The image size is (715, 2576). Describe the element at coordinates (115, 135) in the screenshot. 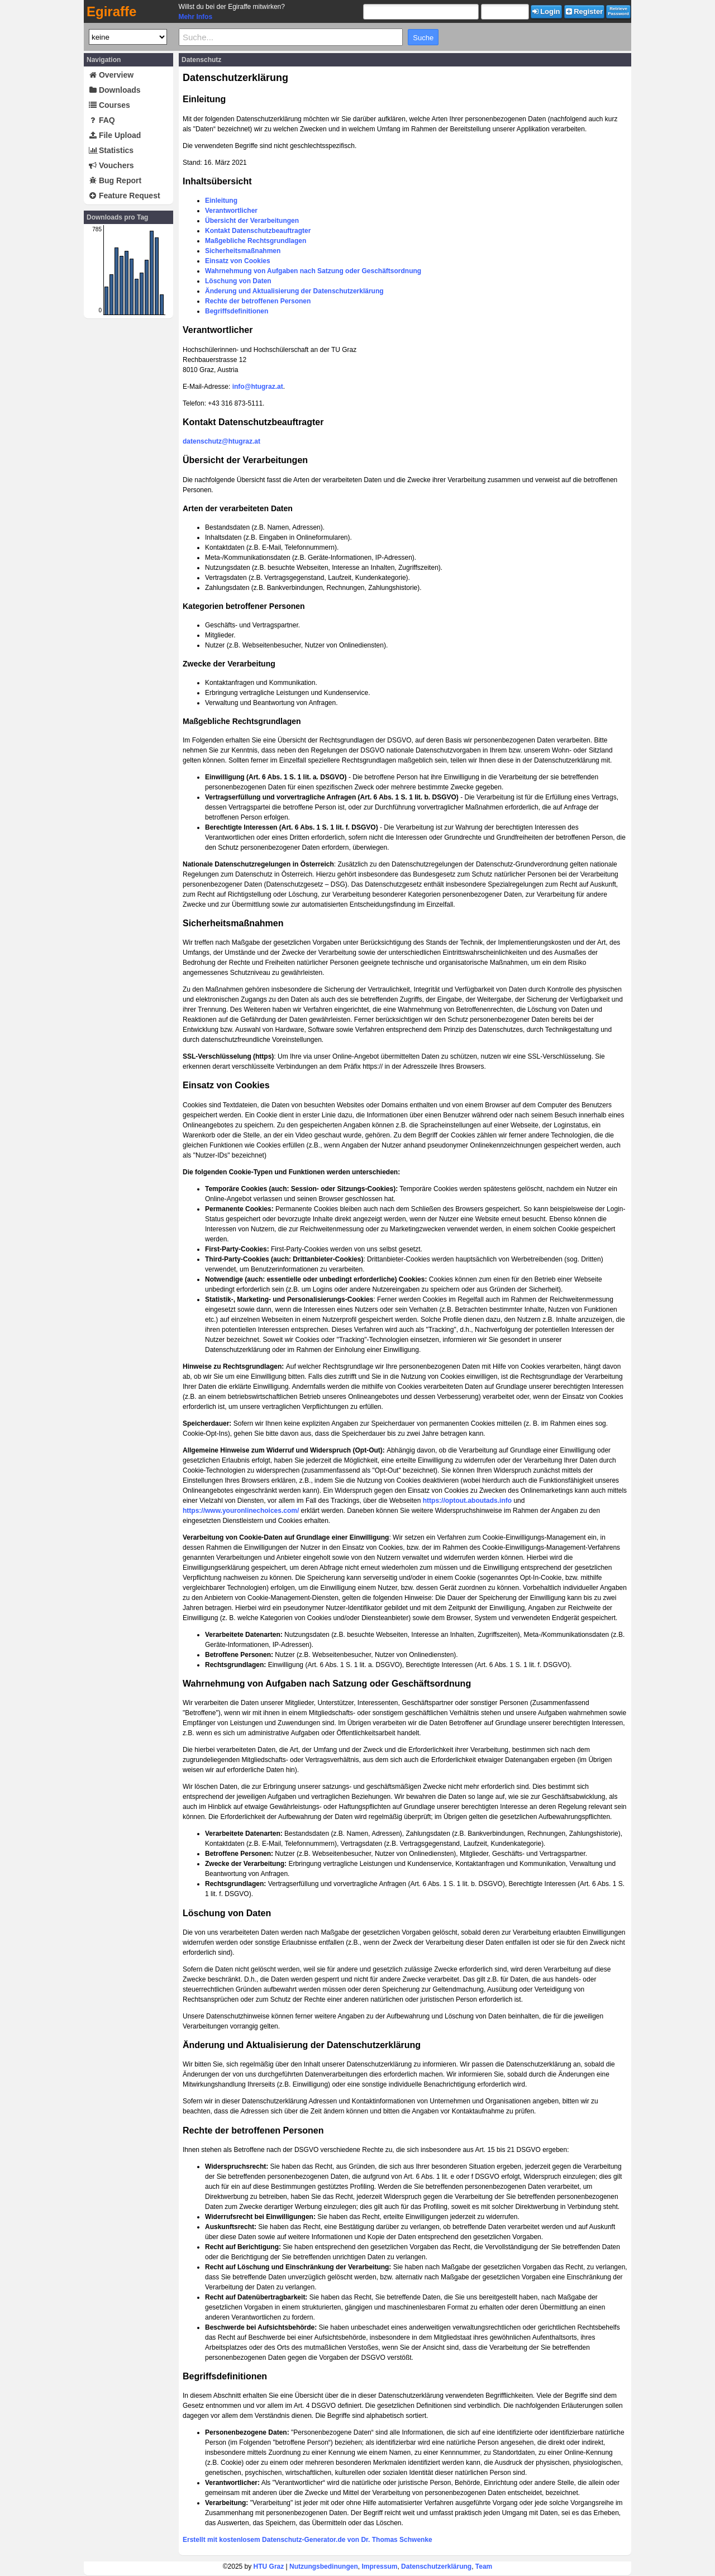

I see `File Upload` at that location.